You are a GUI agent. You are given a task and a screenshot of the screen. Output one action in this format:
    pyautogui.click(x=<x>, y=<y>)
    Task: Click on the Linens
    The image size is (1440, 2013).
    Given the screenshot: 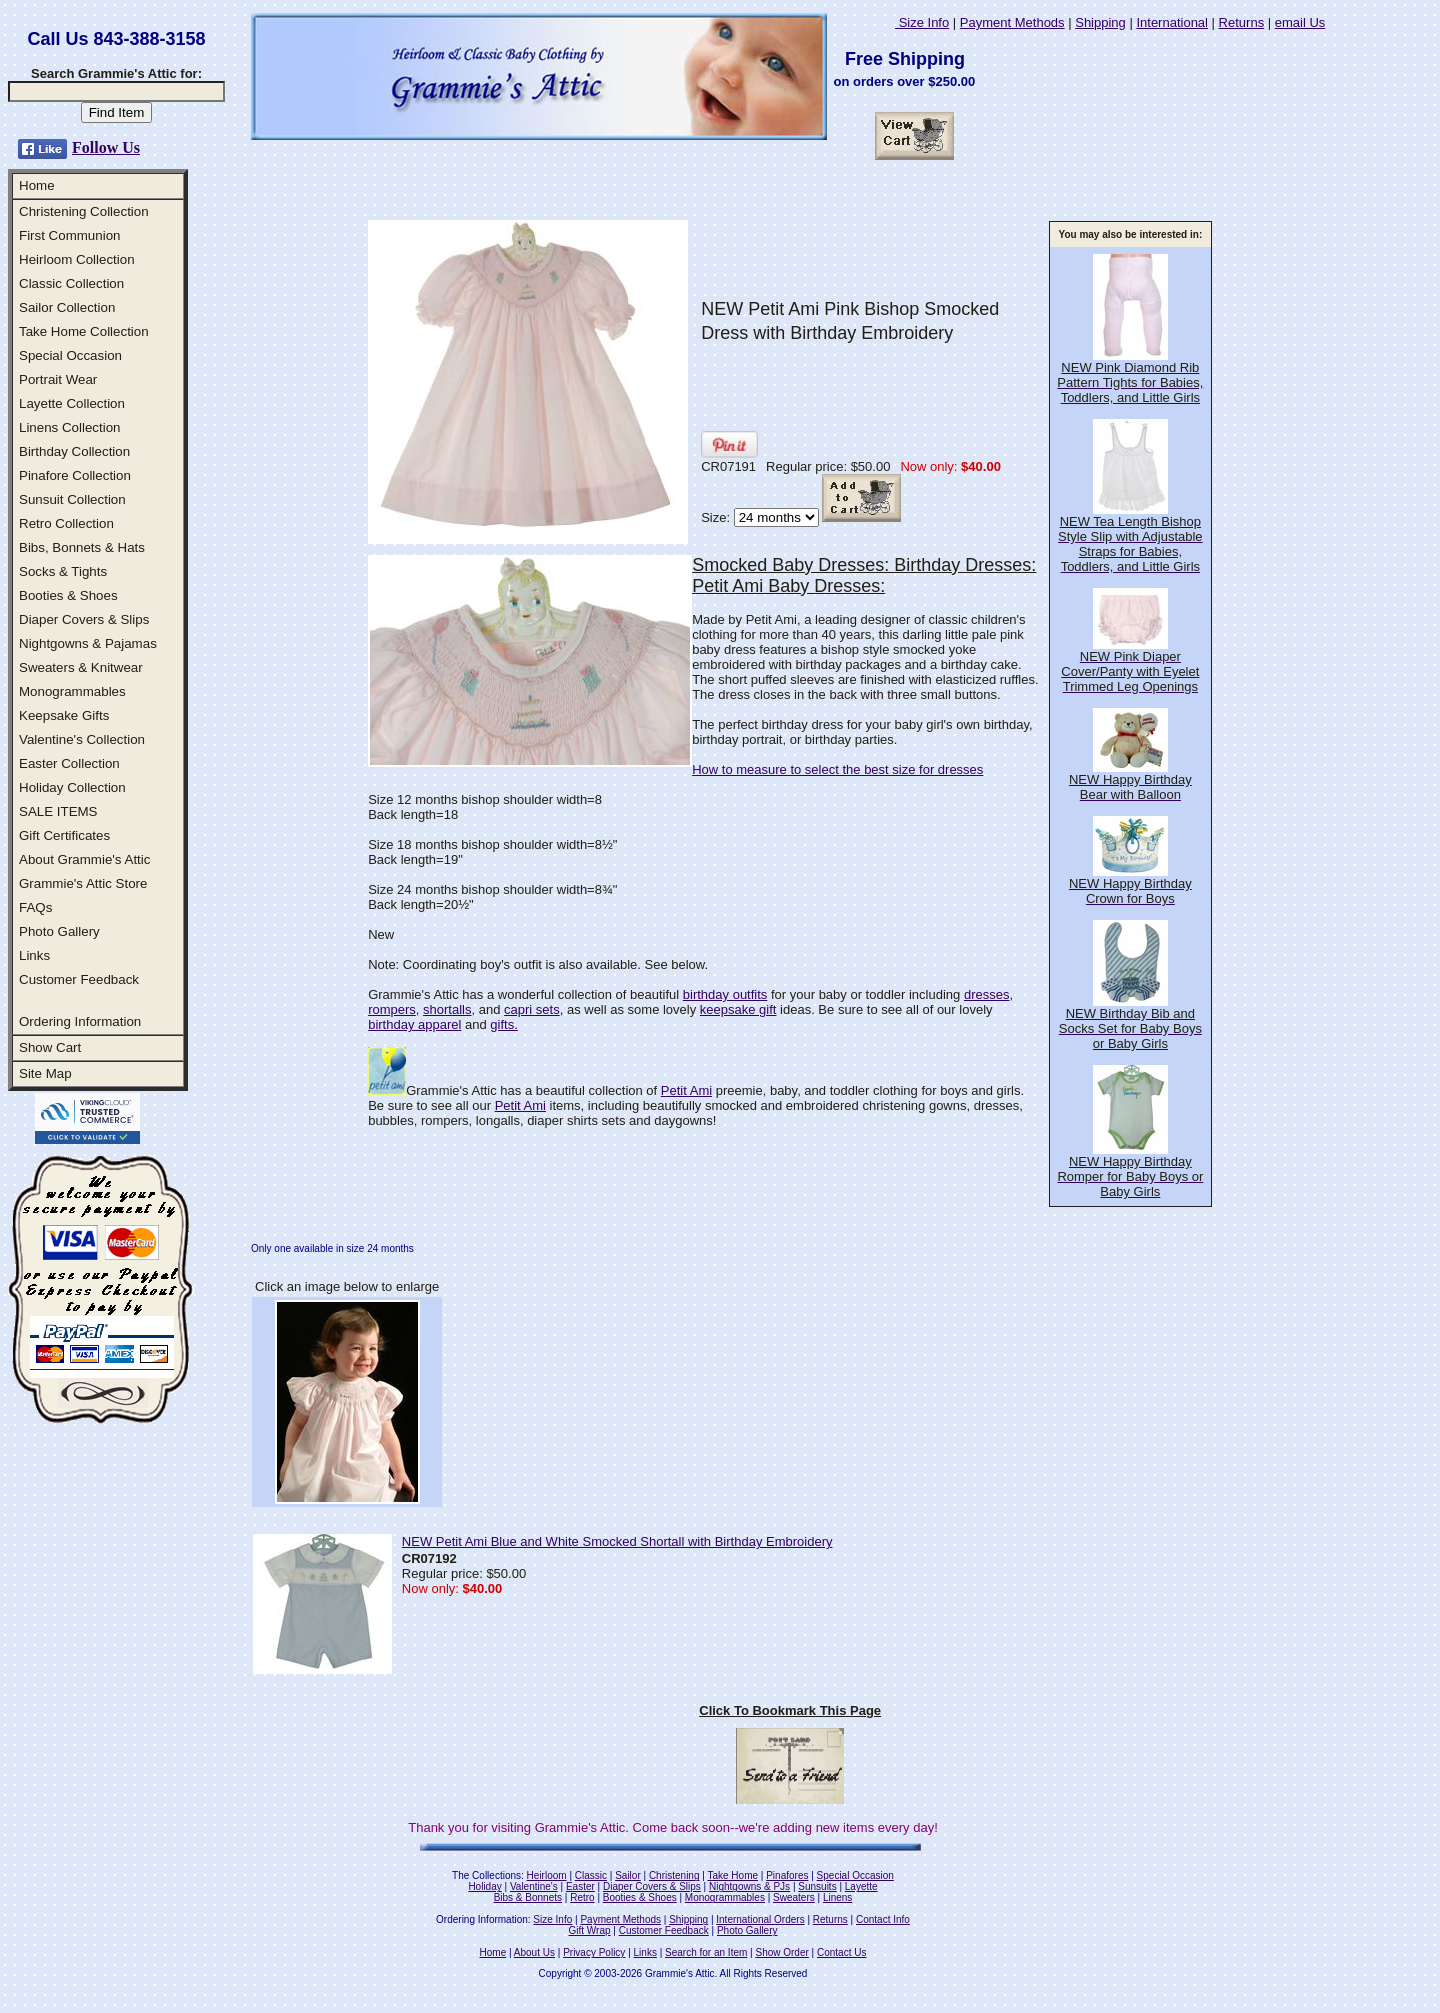 What is the action you would take?
    pyautogui.click(x=837, y=1897)
    